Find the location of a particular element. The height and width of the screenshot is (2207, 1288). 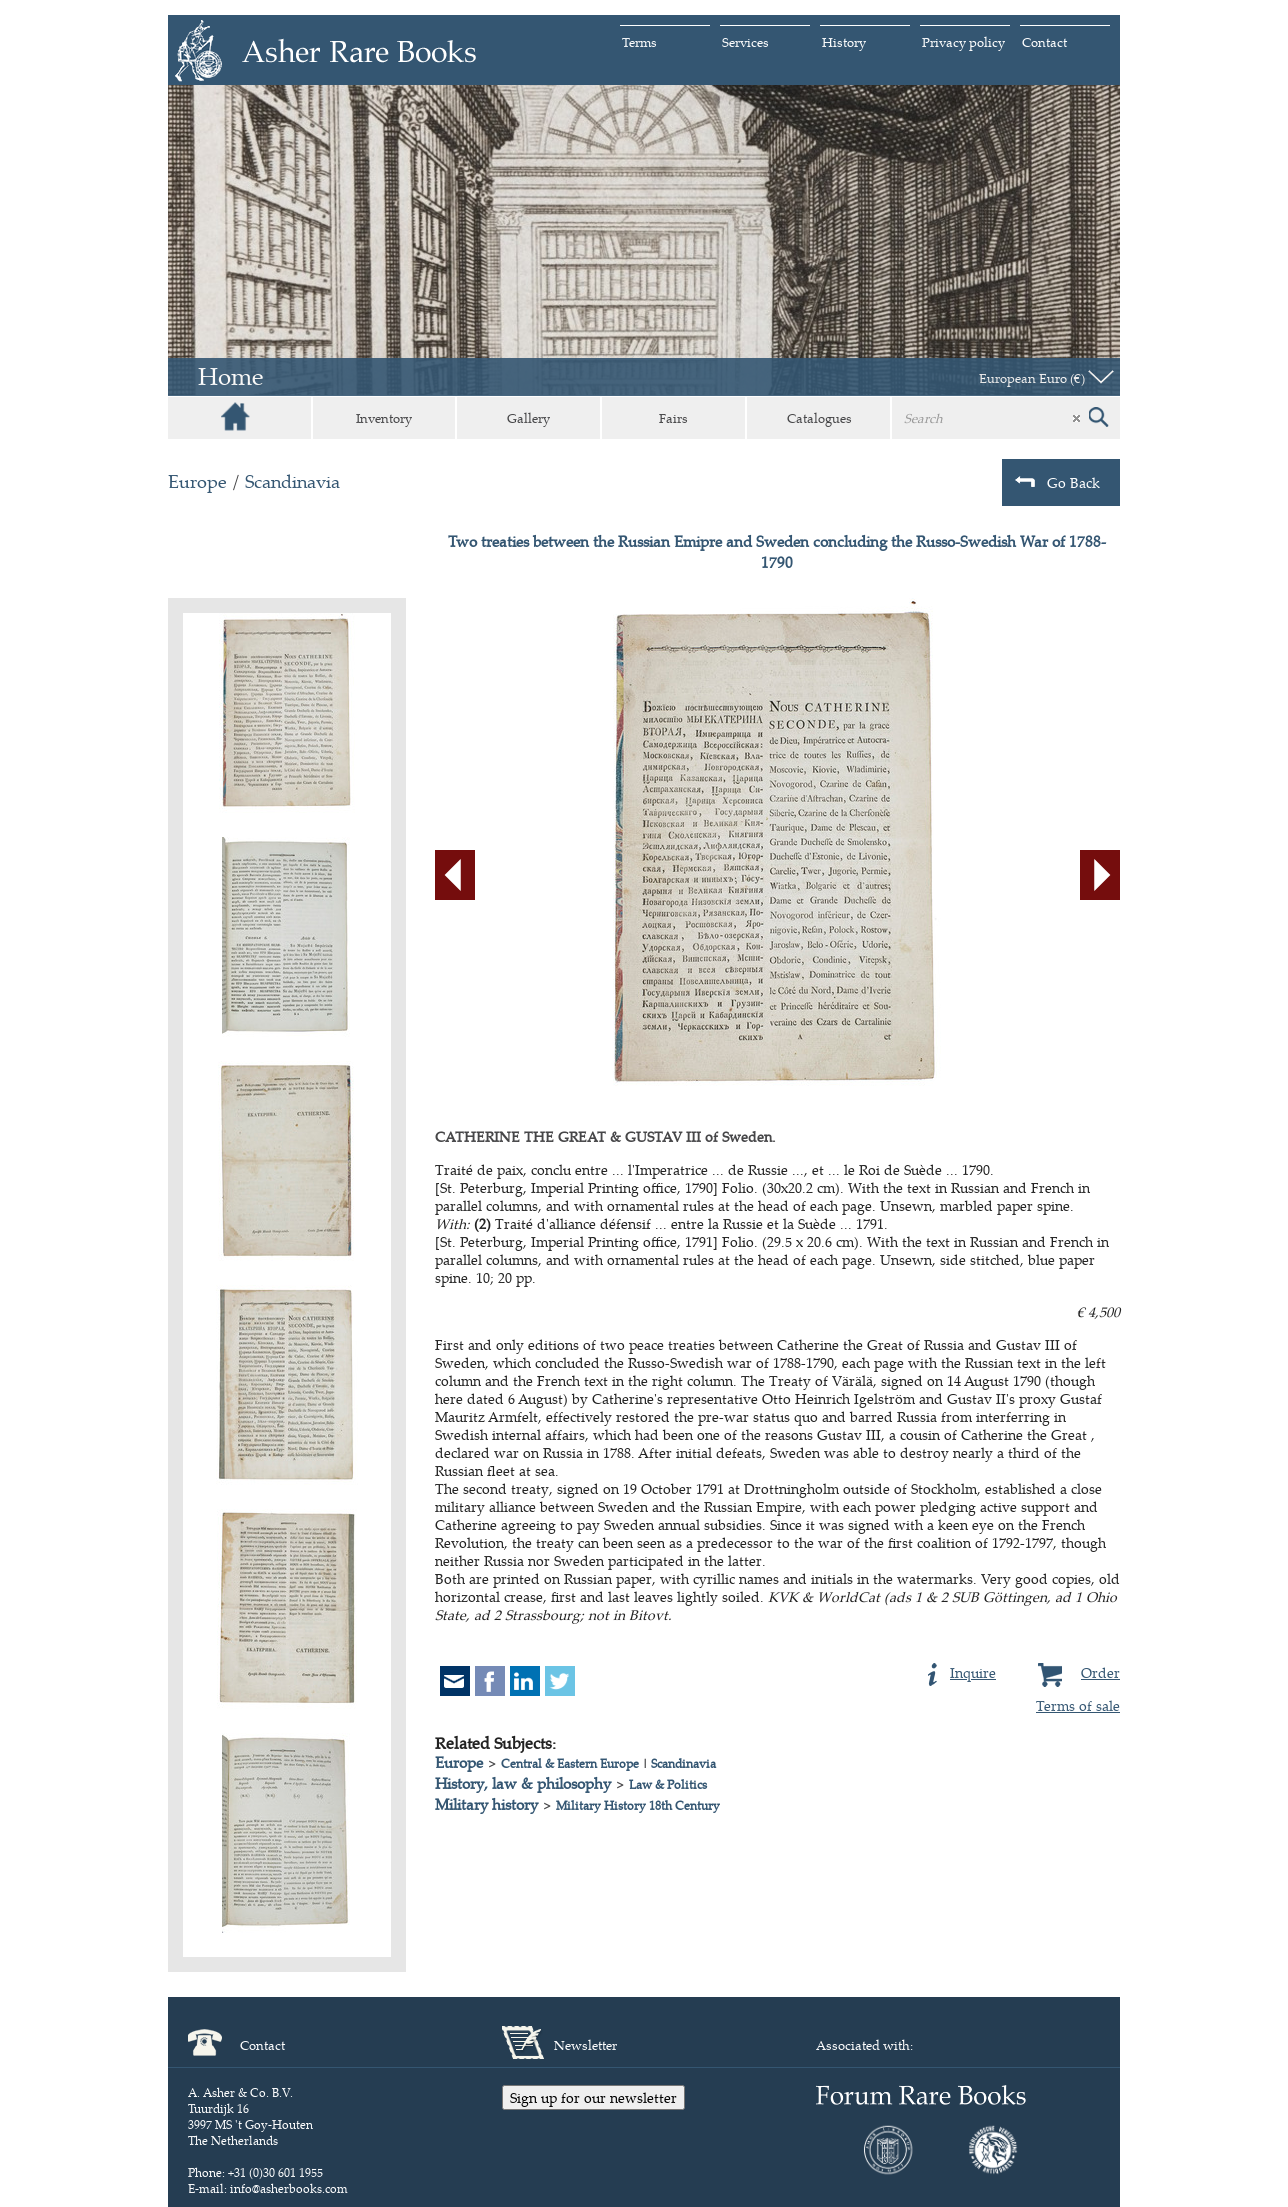

Inquire is located at coordinates (962, 1670).